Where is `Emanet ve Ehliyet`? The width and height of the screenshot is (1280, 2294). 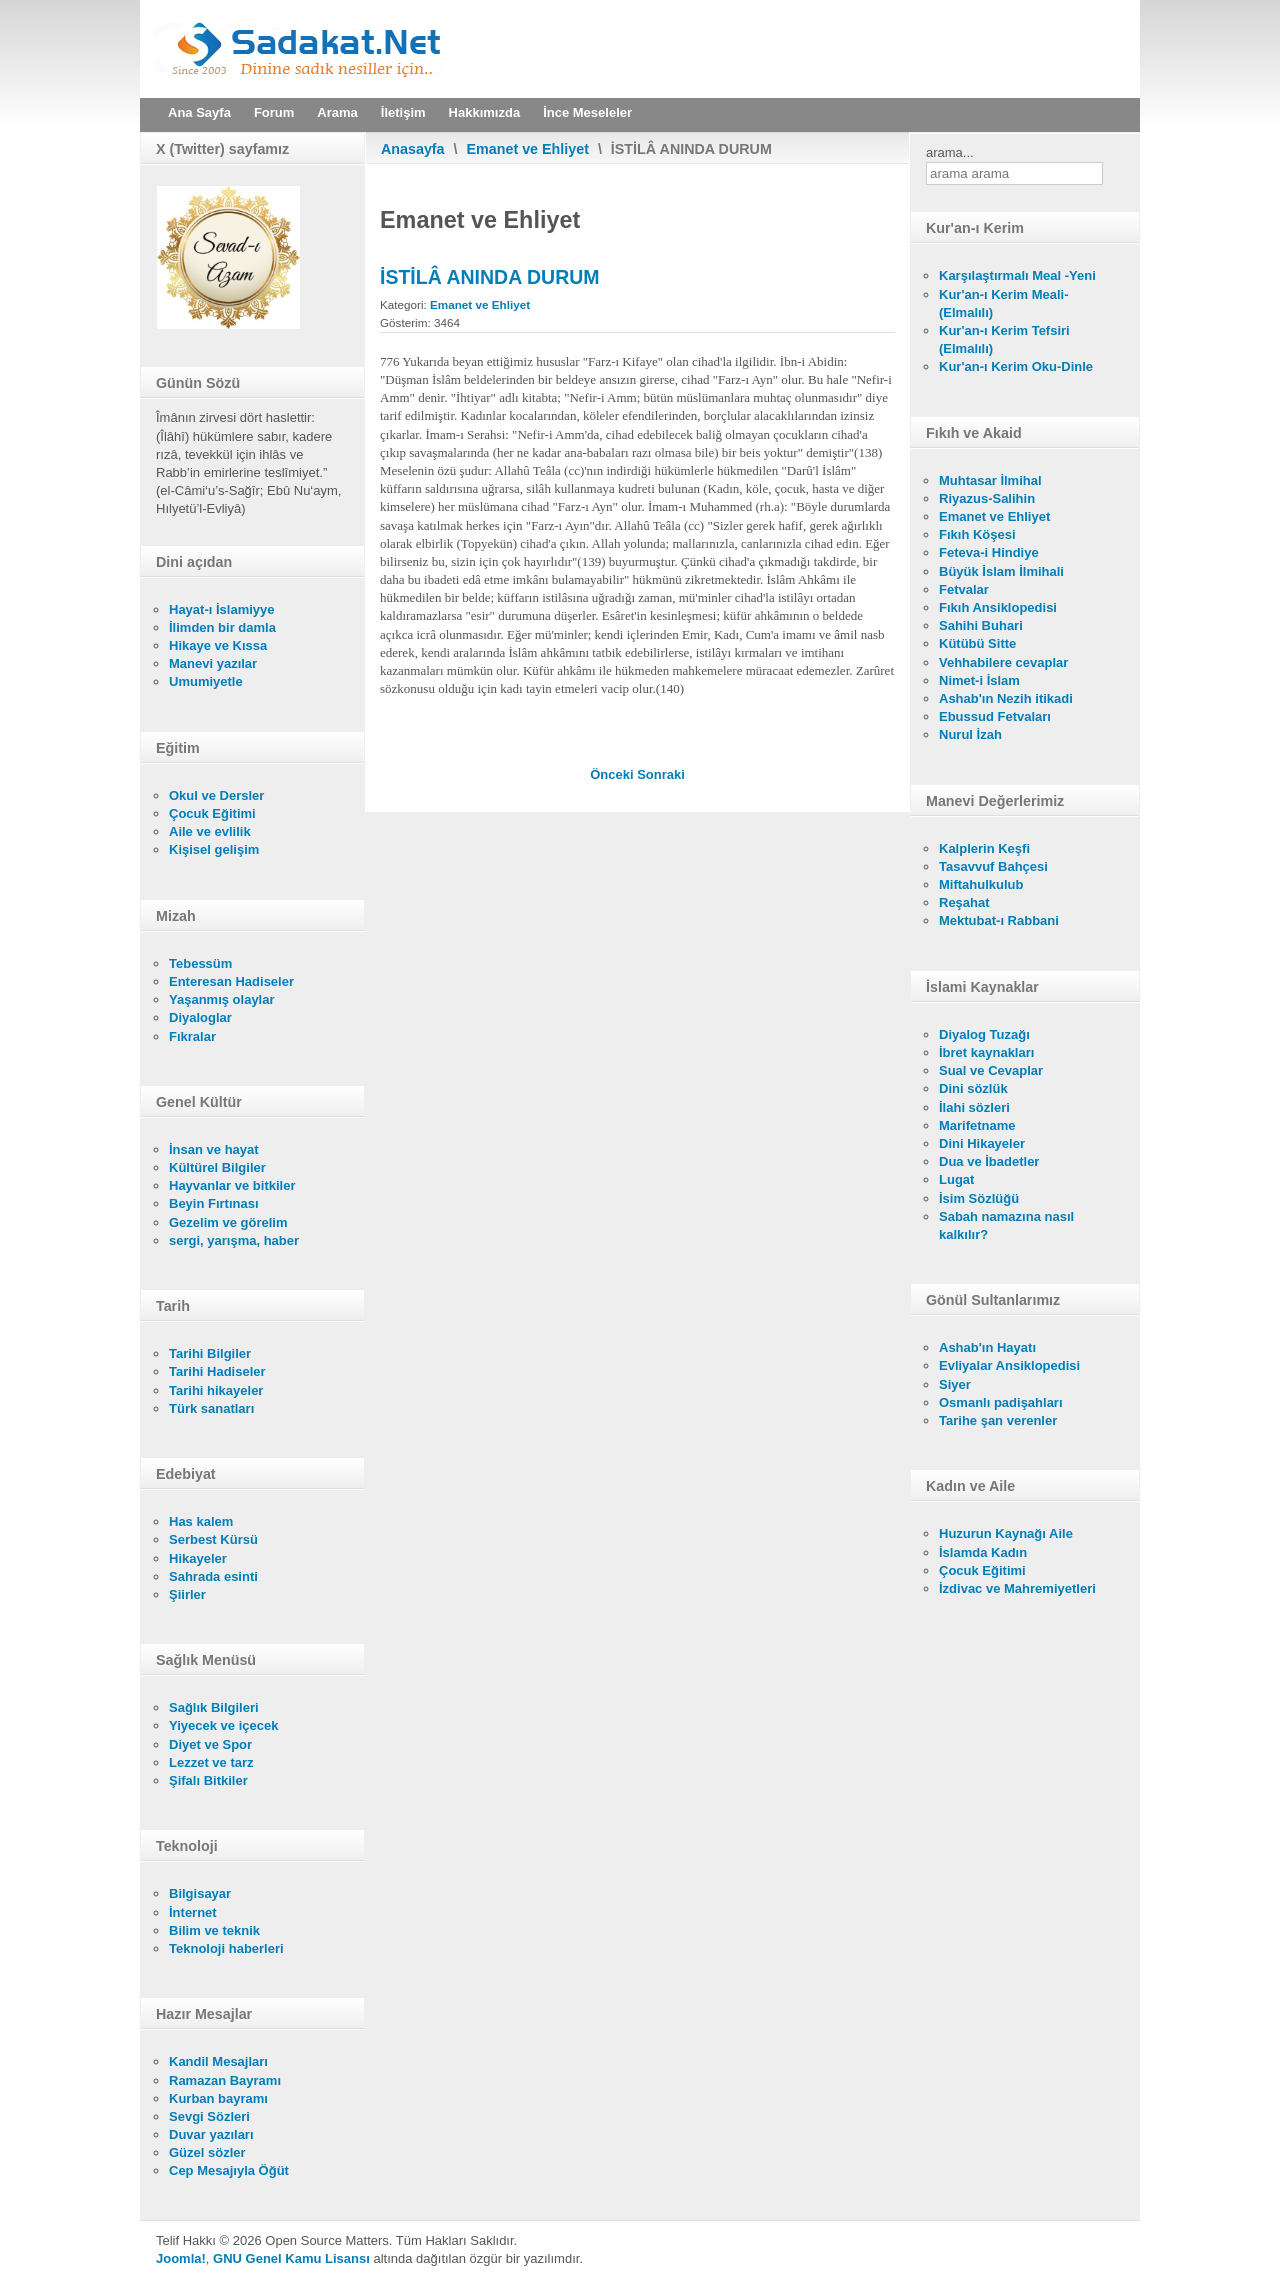
Emanet ve Ehliyet is located at coordinates (528, 149).